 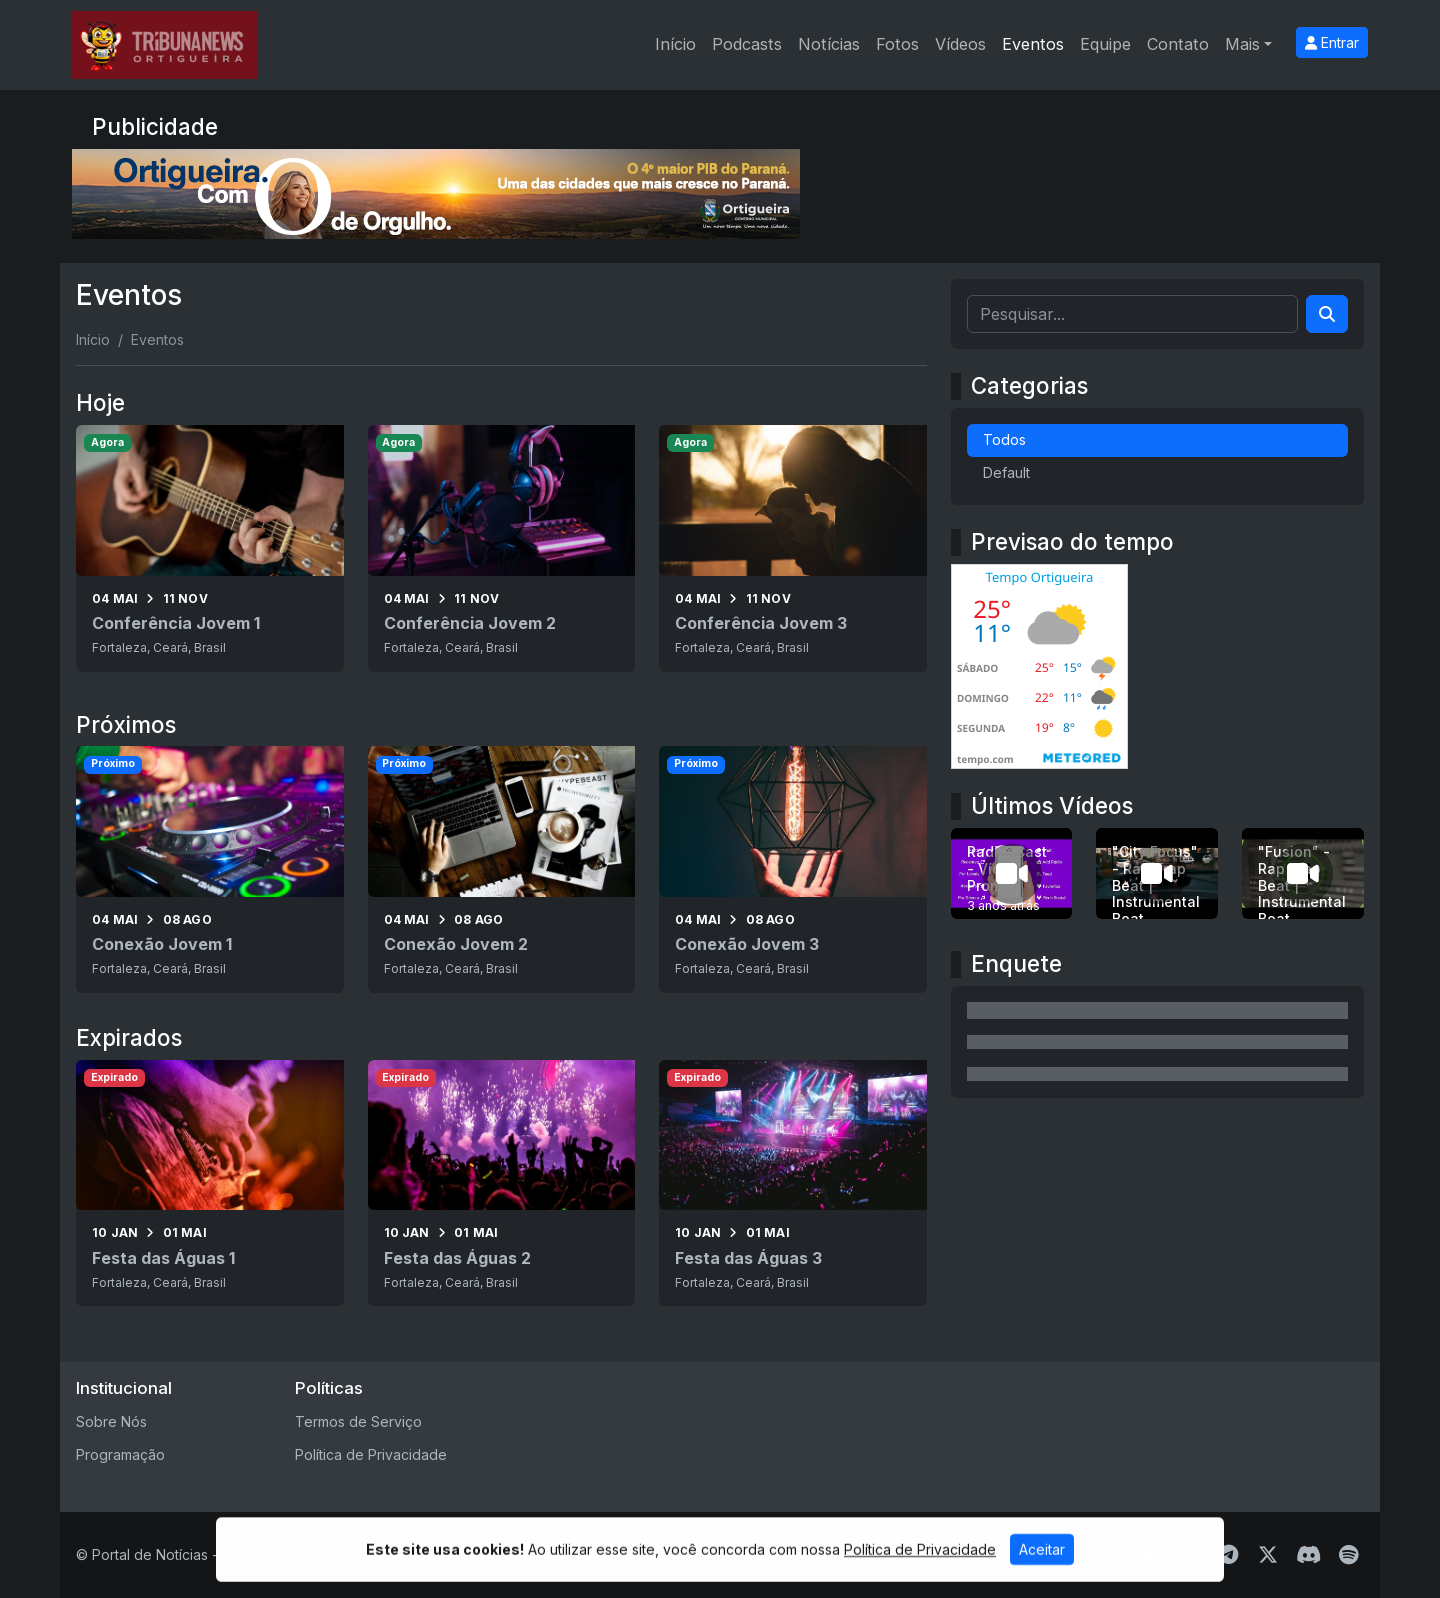 I want to click on [Youtube], so click(x=1068, y=1555).